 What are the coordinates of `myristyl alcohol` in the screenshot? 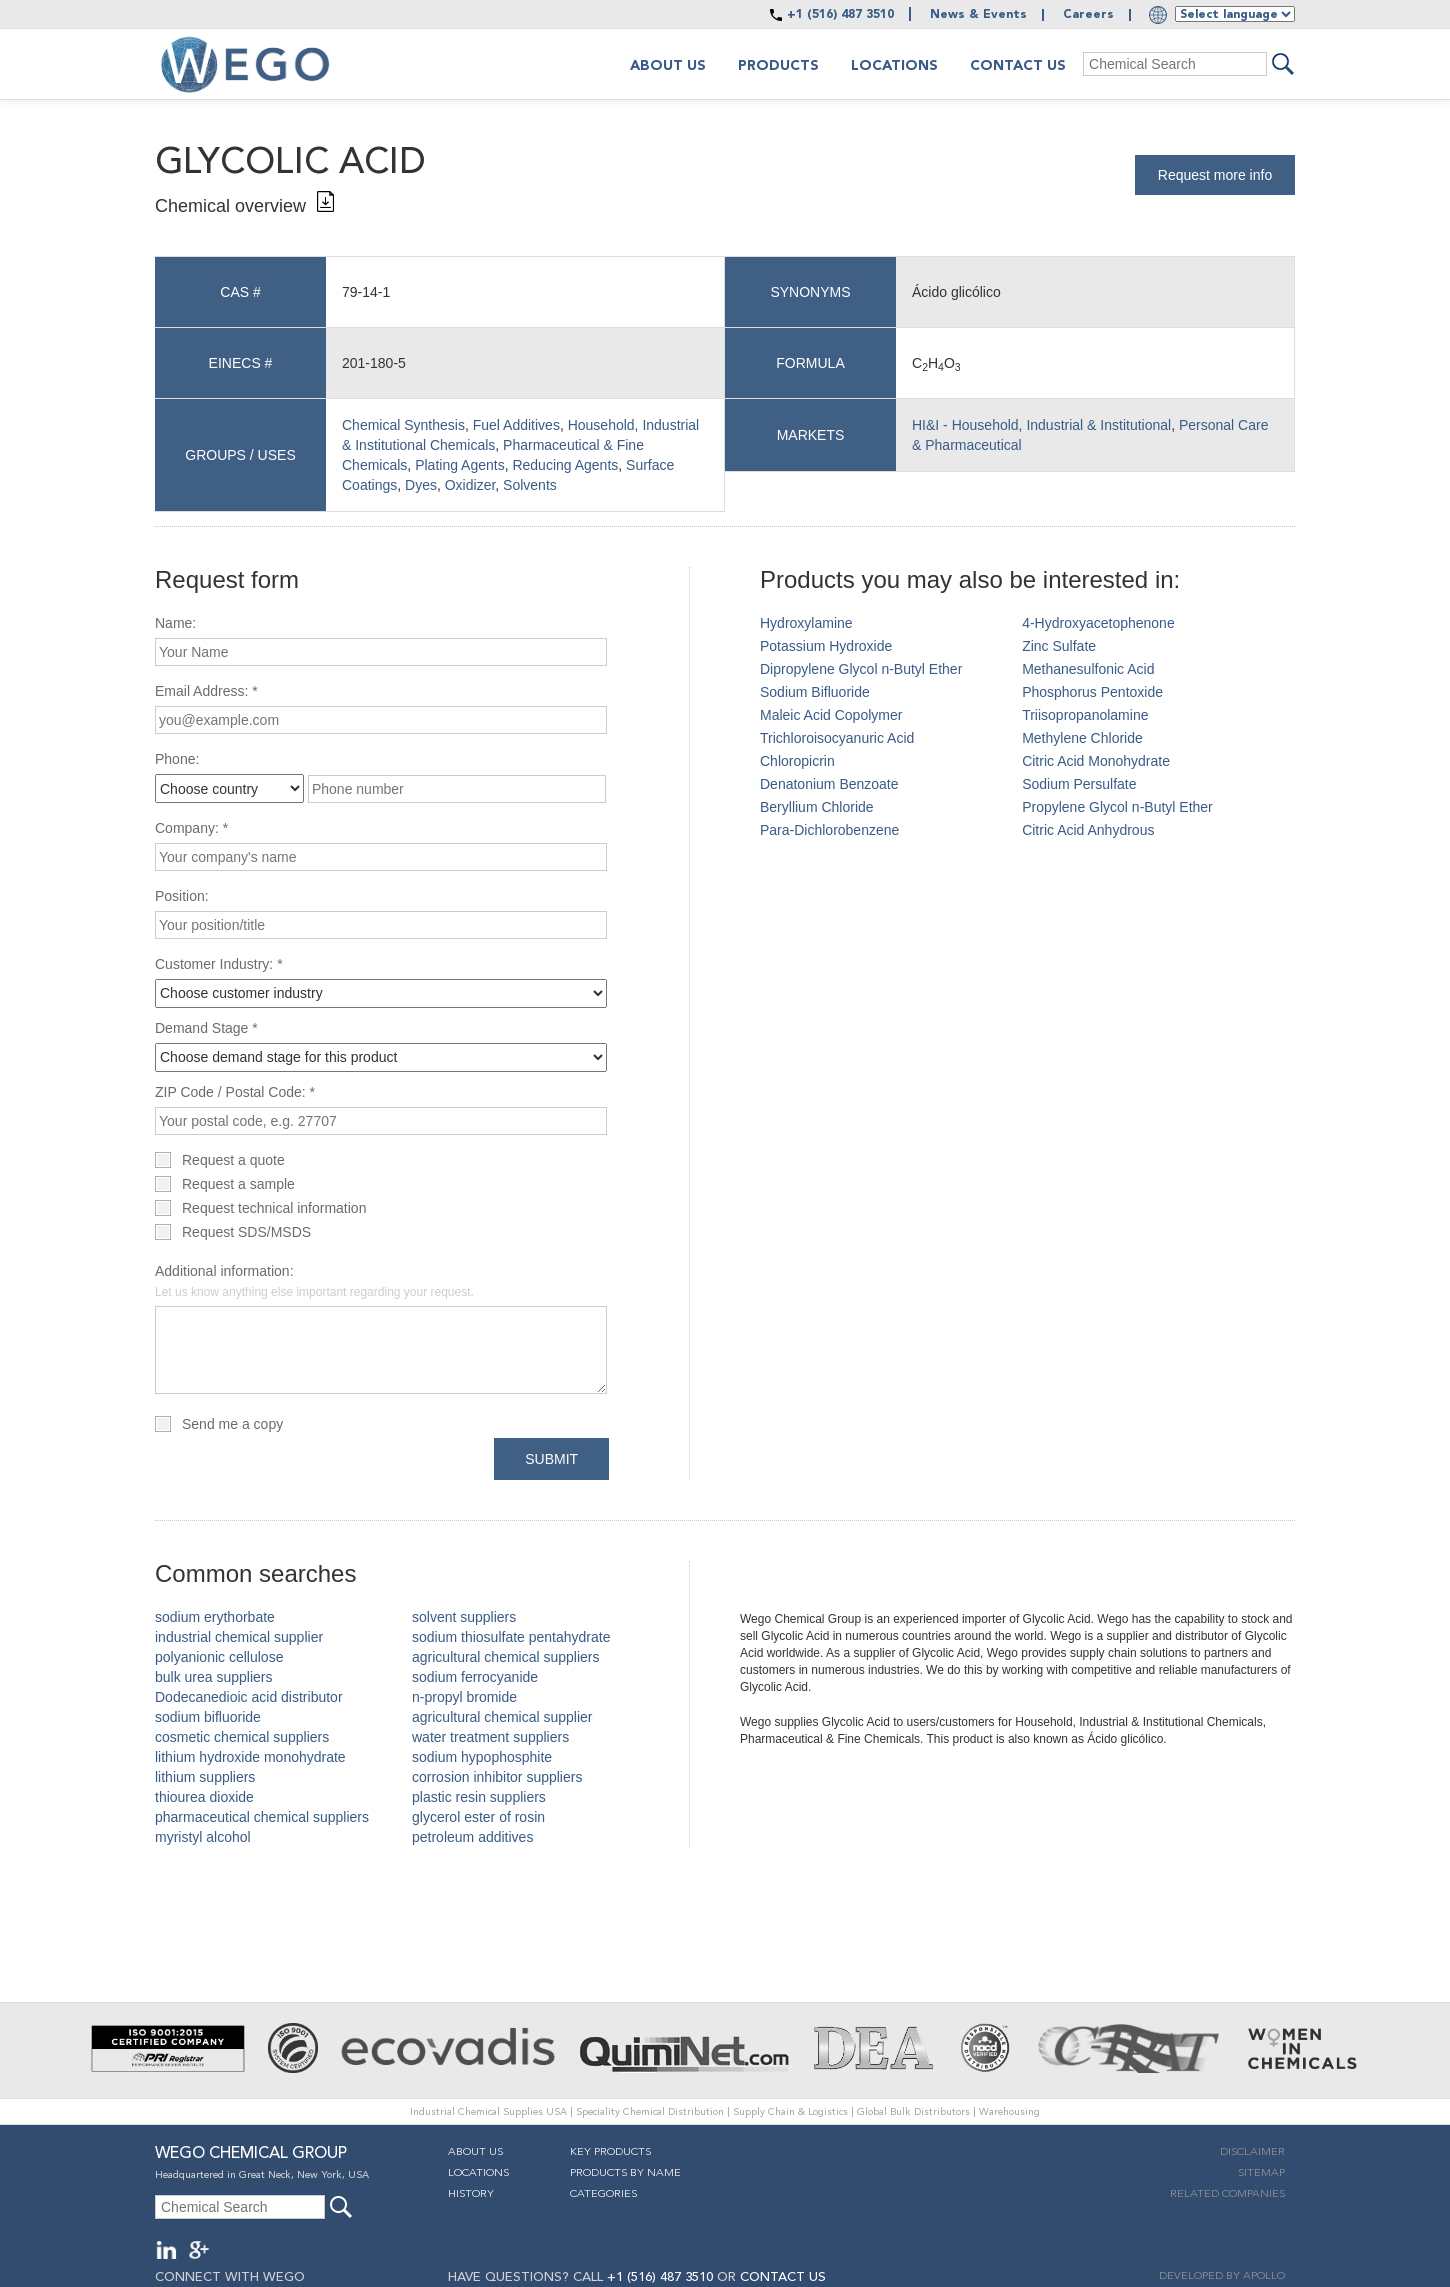 It's located at (203, 1837).